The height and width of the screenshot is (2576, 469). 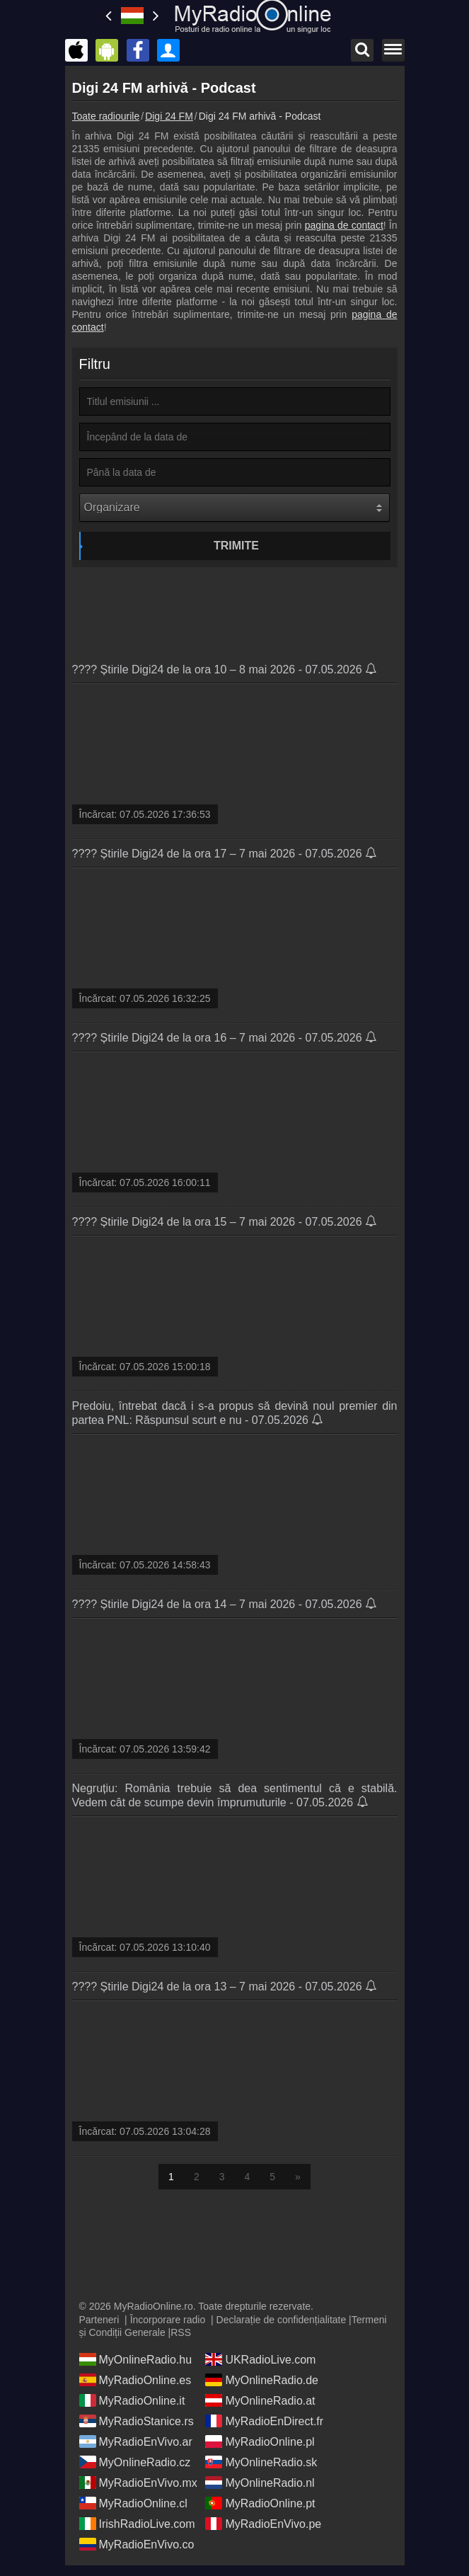 I want to click on MyRadioOnline.es, so click(x=135, y=2379).